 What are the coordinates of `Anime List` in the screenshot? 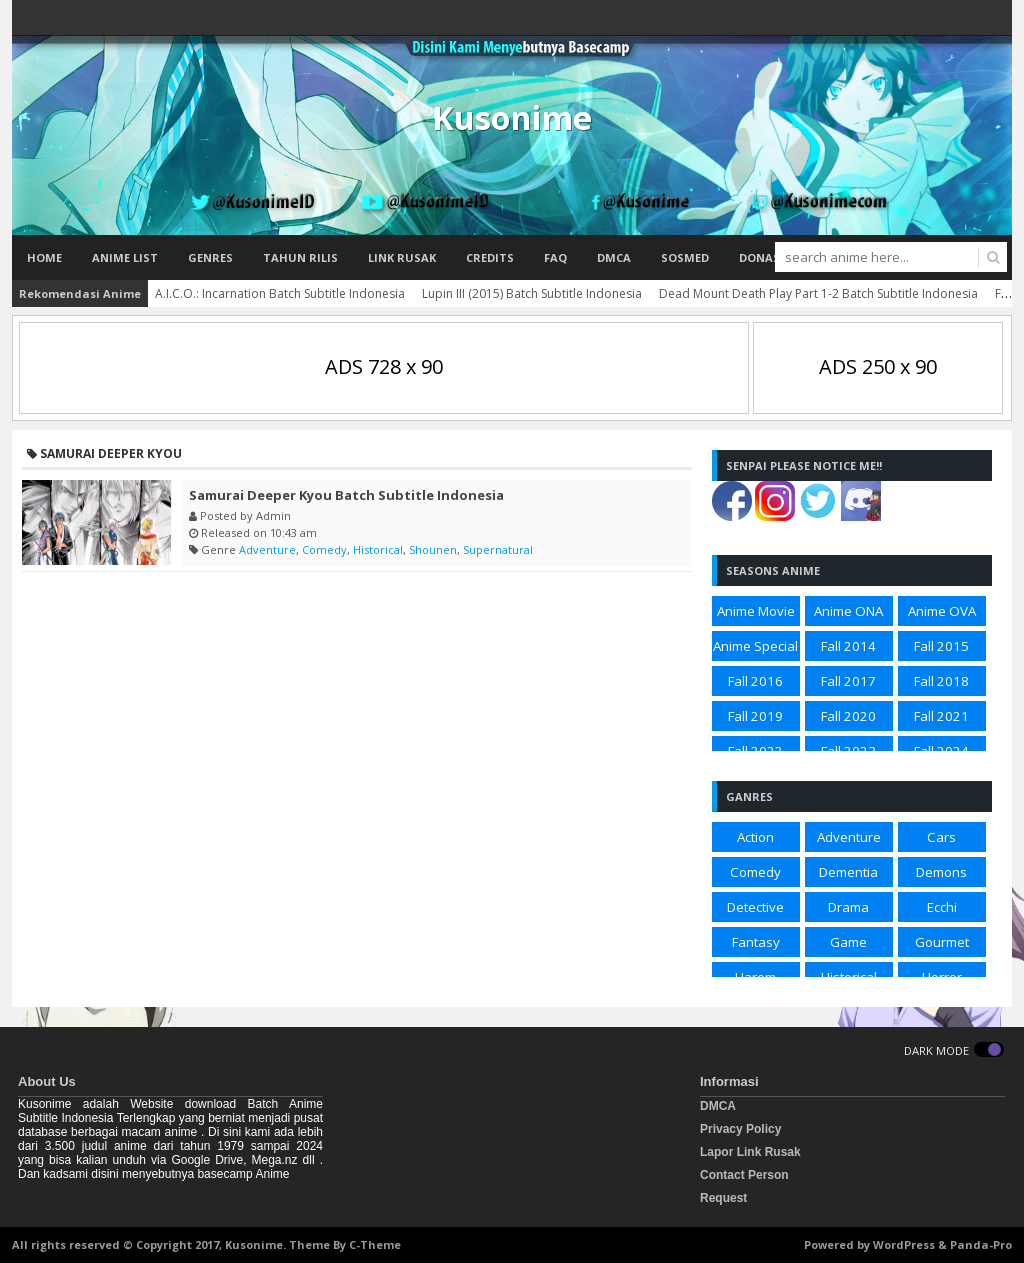 It's located at (125, 257).